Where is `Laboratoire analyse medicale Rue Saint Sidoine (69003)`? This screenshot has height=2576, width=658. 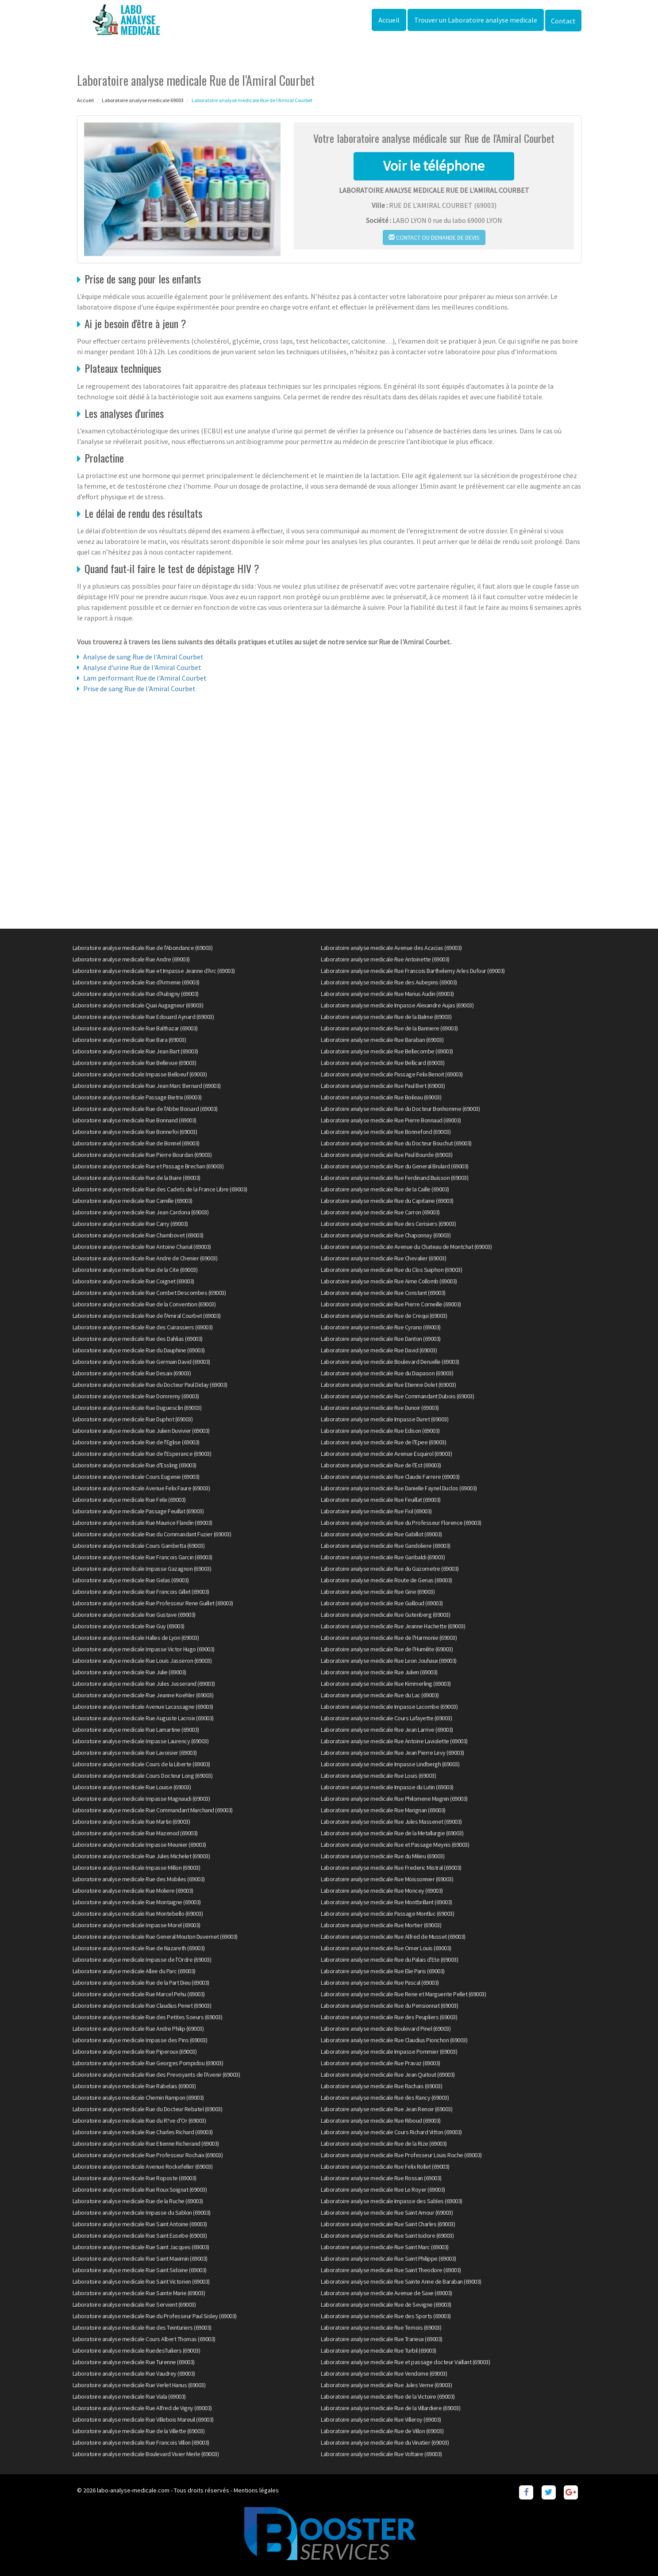 Laboratoire analyse medicale Rue Saint Sidoine (69003) is located at coordinates (140, 2270).